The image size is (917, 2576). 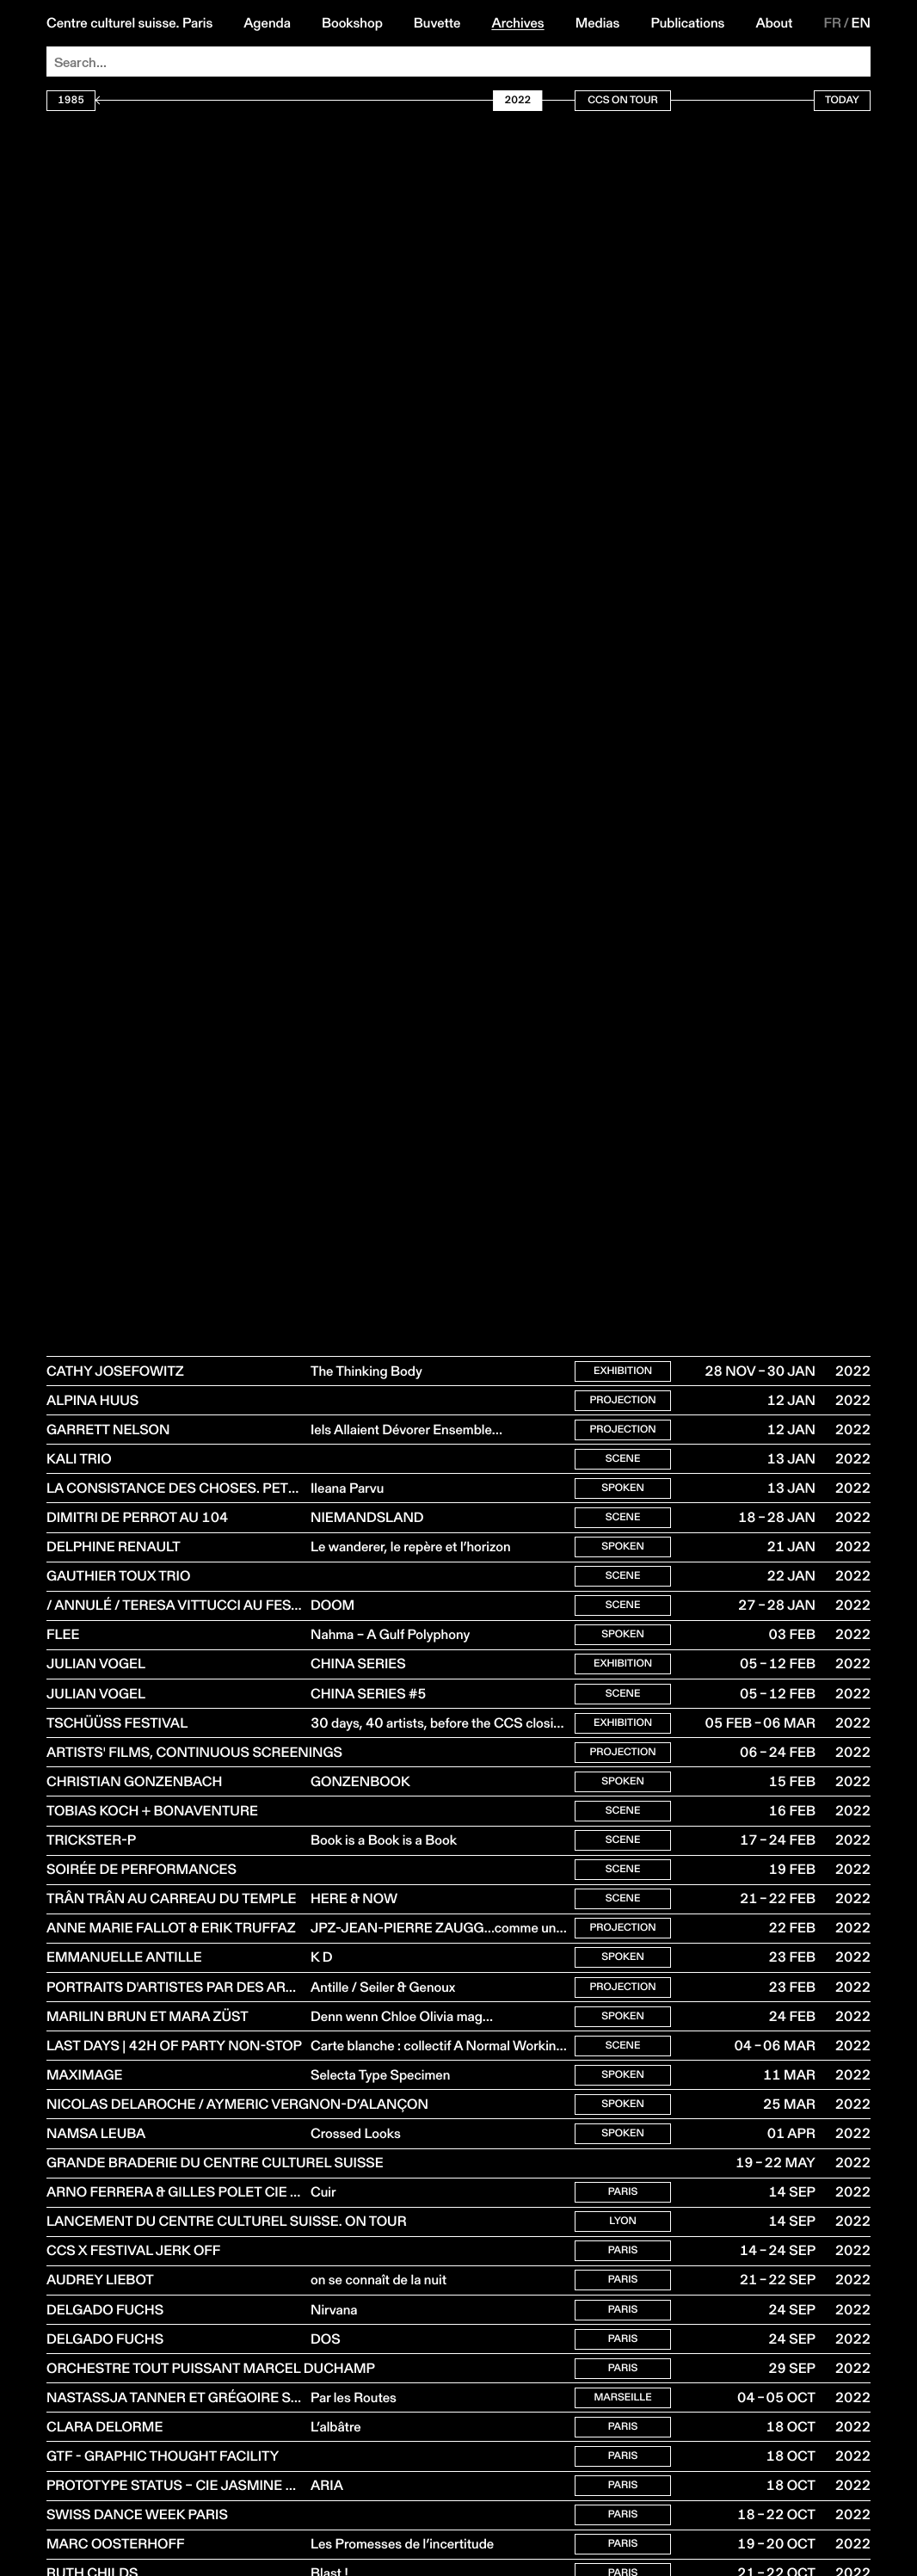 What do you see at coordinates (623, 100) in the screenshot?
I see `CCS On Tour` at bounding box center [623, 100].